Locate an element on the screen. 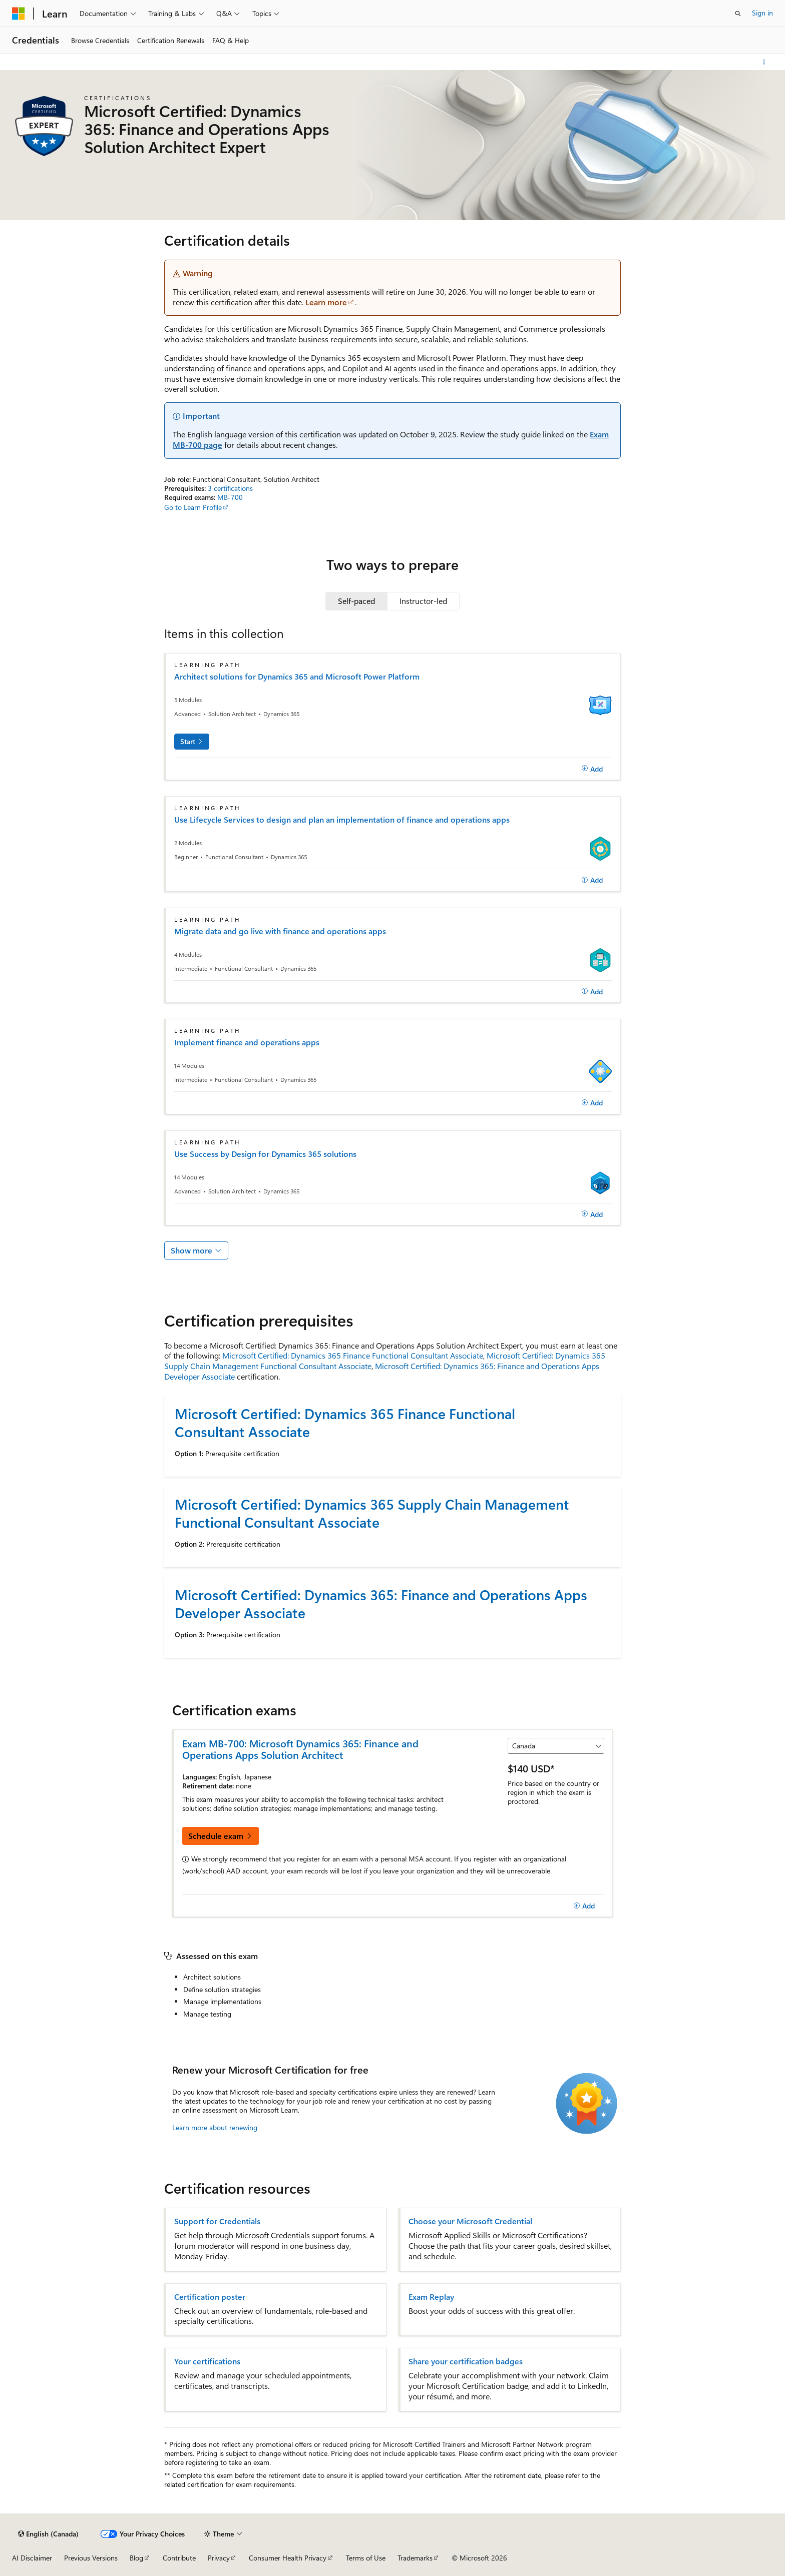  Privacy is located at coordinates (219, 2557).